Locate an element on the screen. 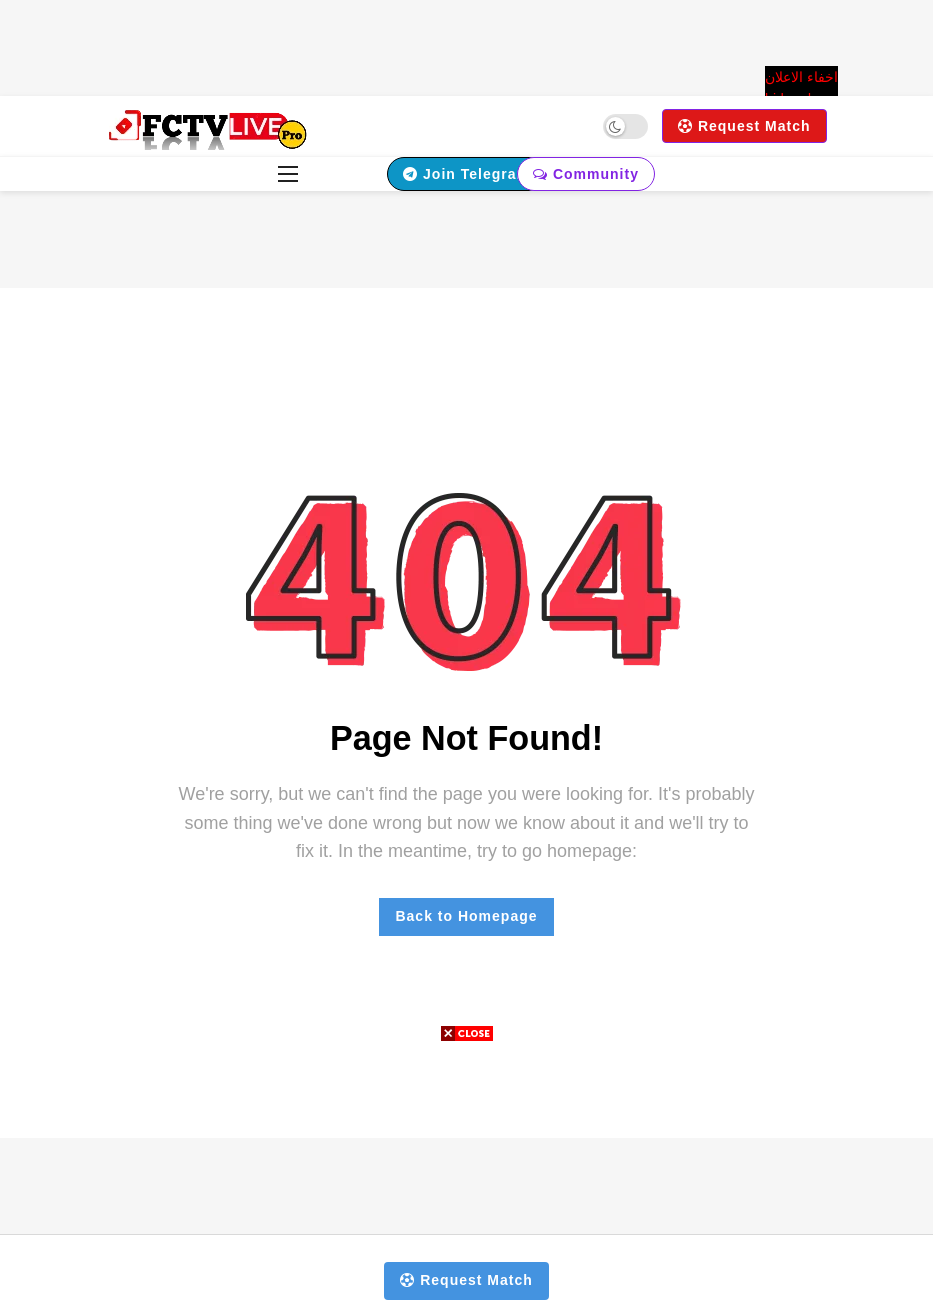 The height and width of the screenshot is (1300, 933). Back to Homepage is located at coordinates (466, 916).